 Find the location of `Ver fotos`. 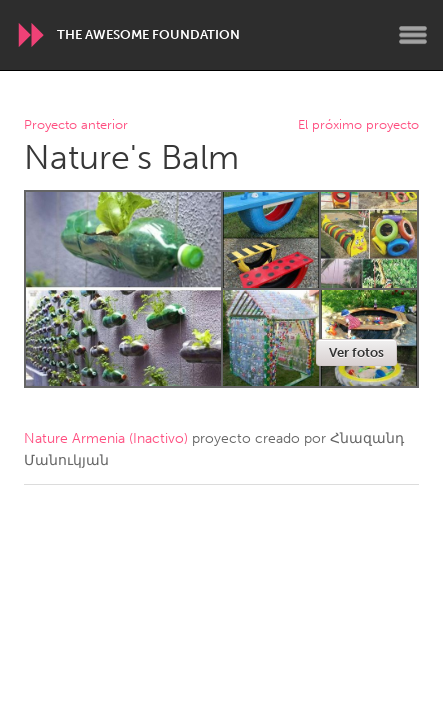

Ver fotos is located at coordinates (356, 352).